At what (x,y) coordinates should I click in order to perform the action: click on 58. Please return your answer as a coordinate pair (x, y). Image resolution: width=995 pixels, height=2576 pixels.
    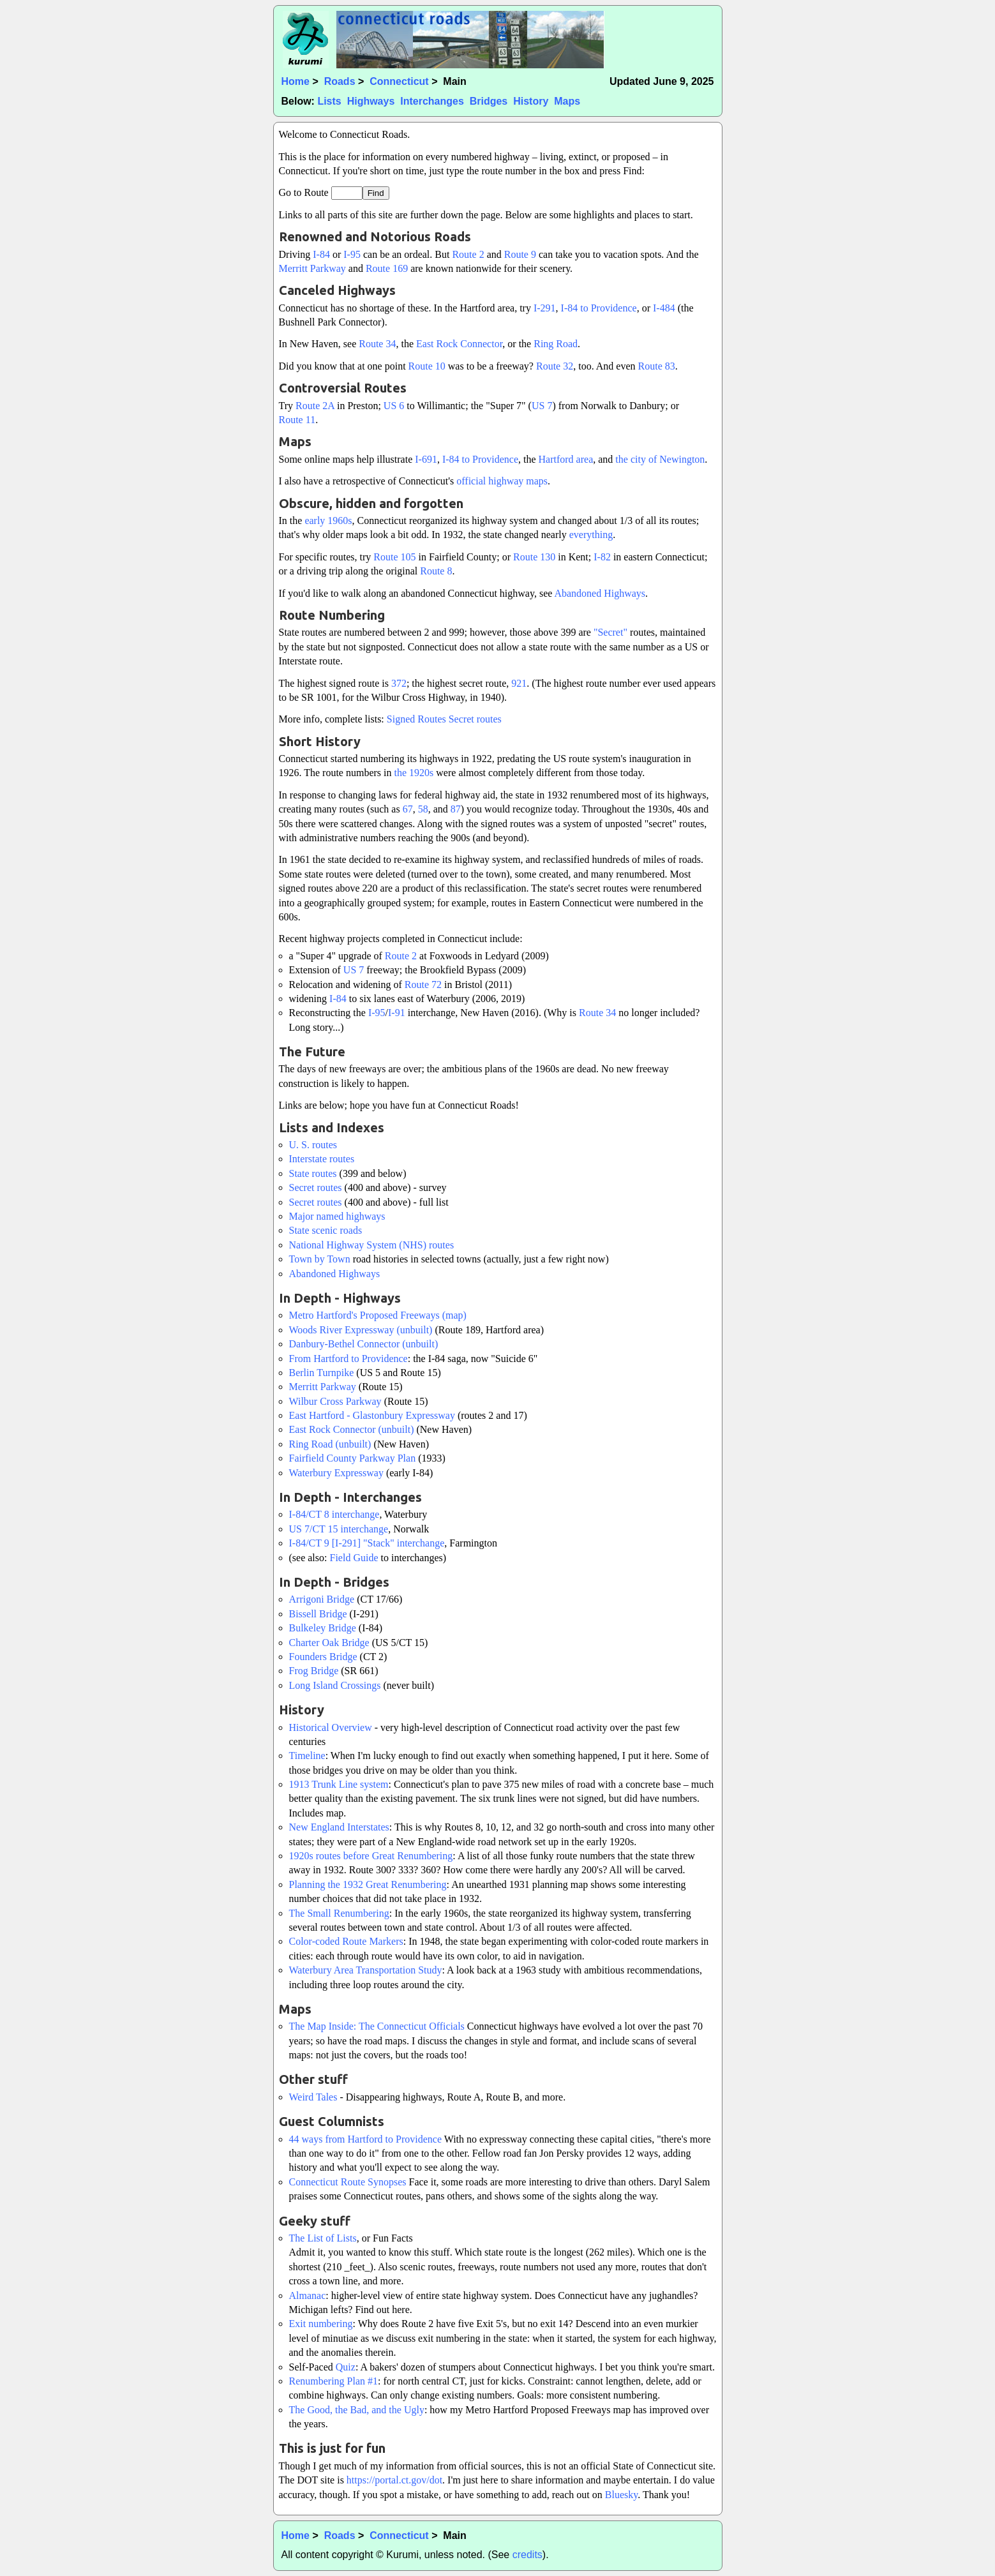
    Looking at the image, I should click on (423, 809).